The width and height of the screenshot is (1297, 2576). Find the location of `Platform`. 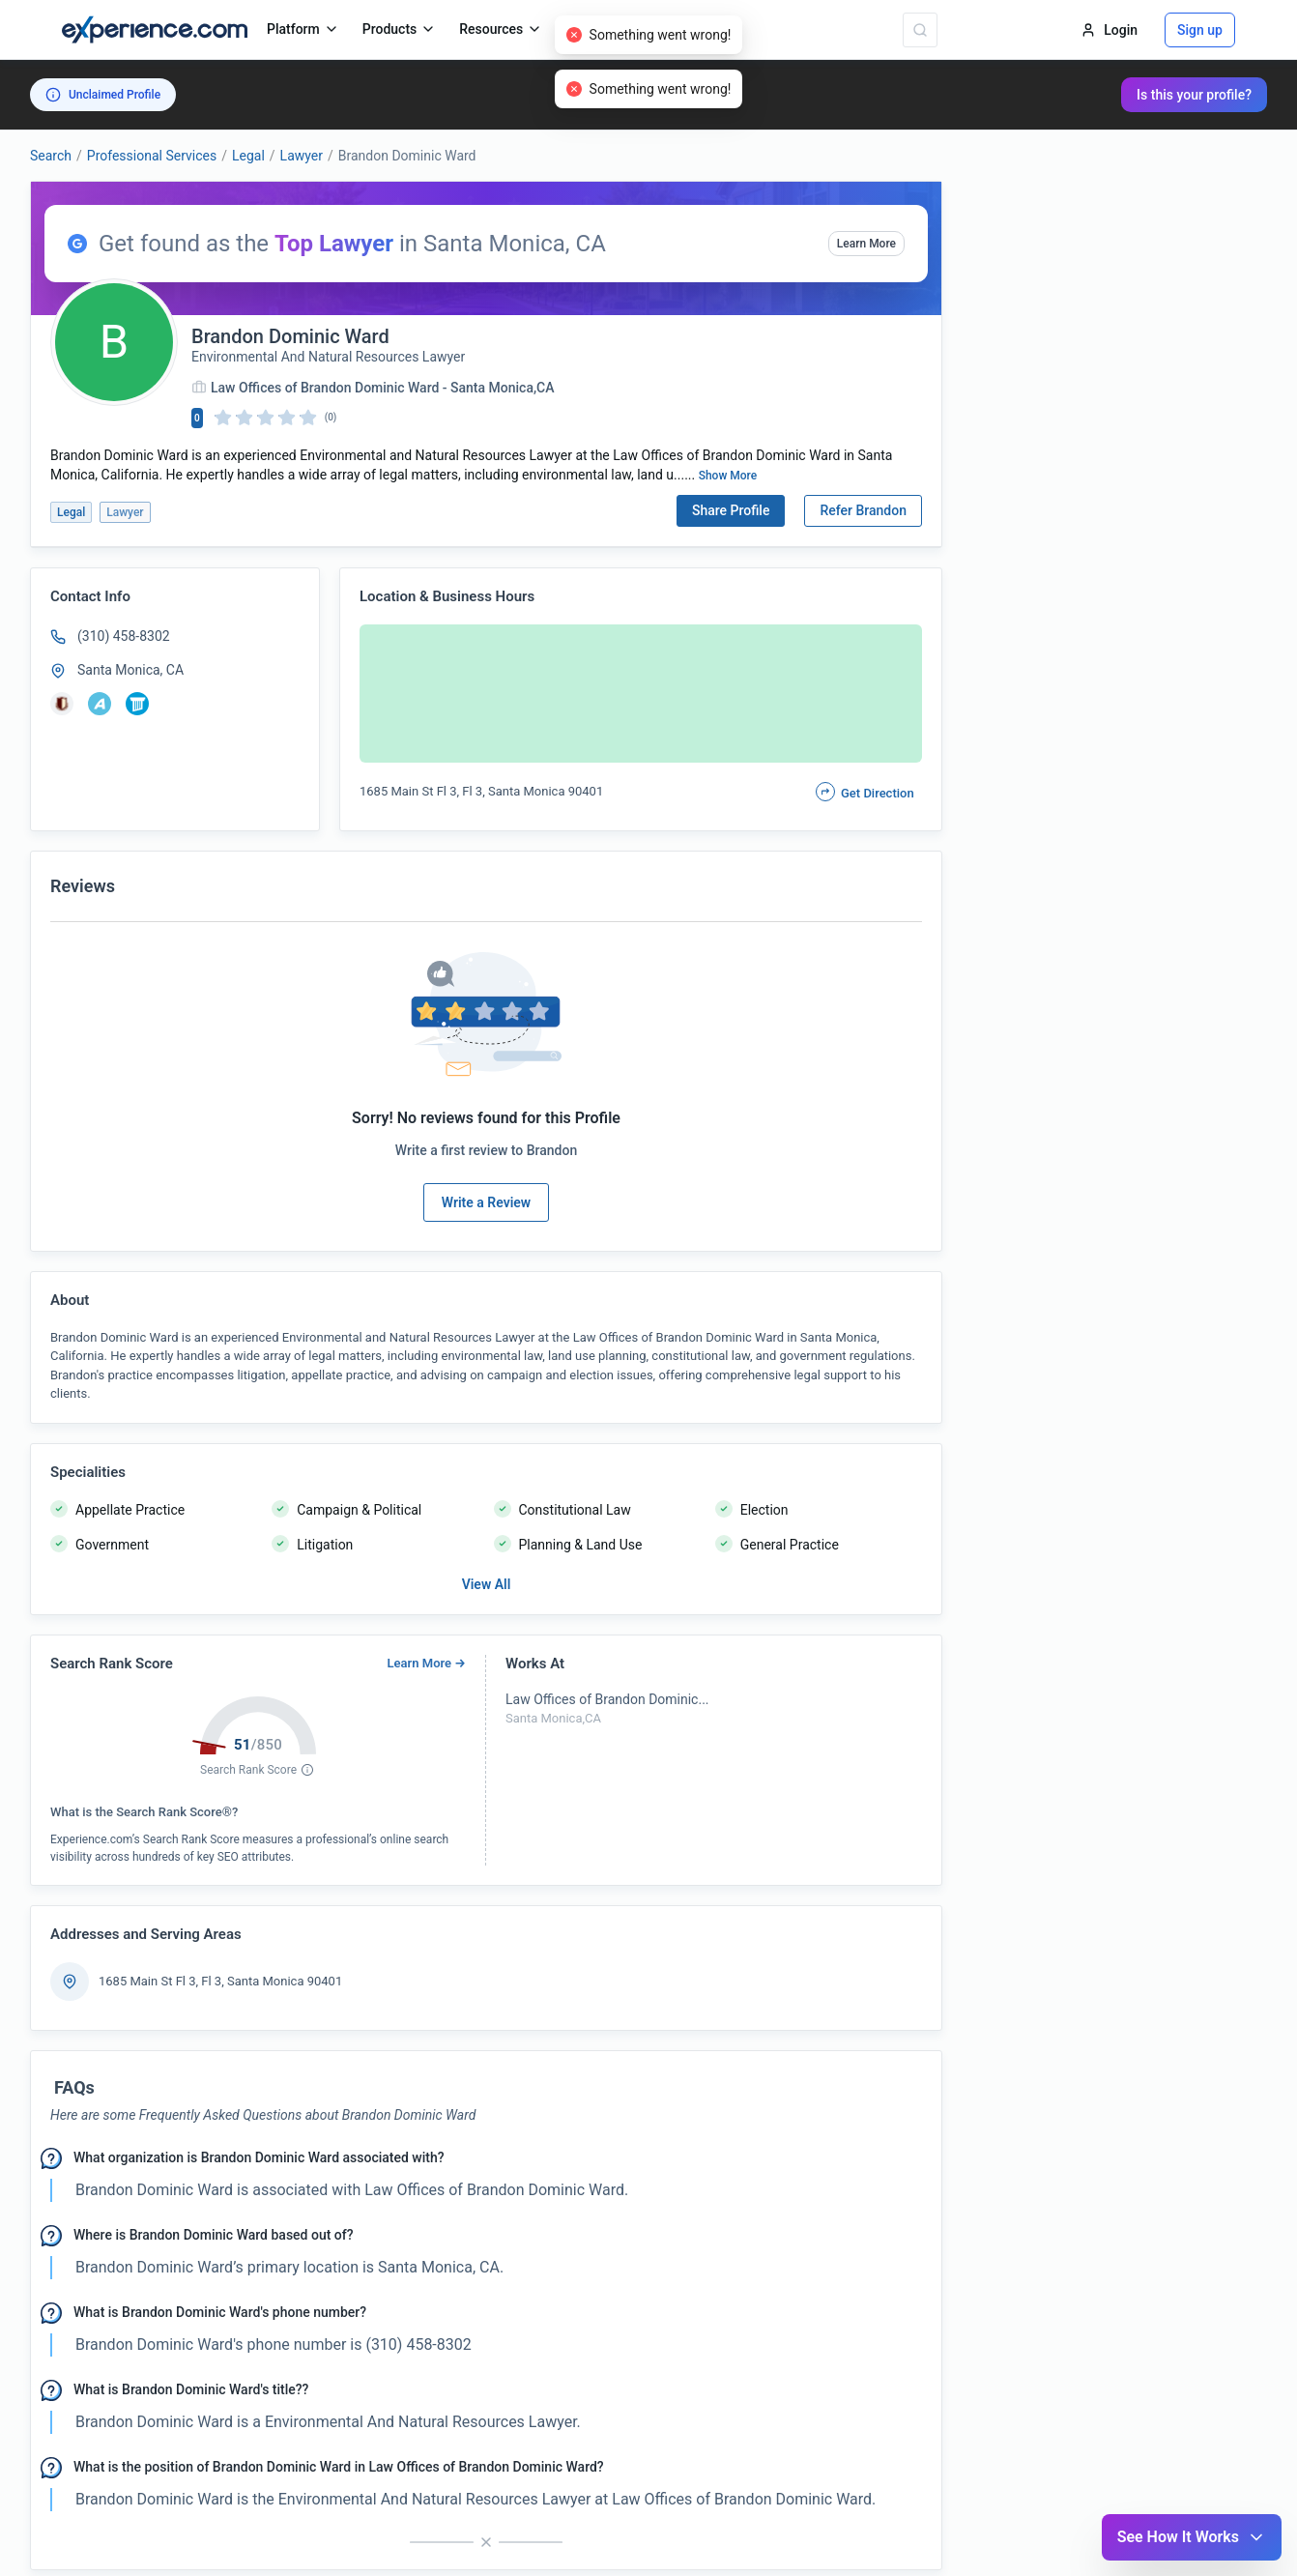

Platform is located at coordinates (303, 29).